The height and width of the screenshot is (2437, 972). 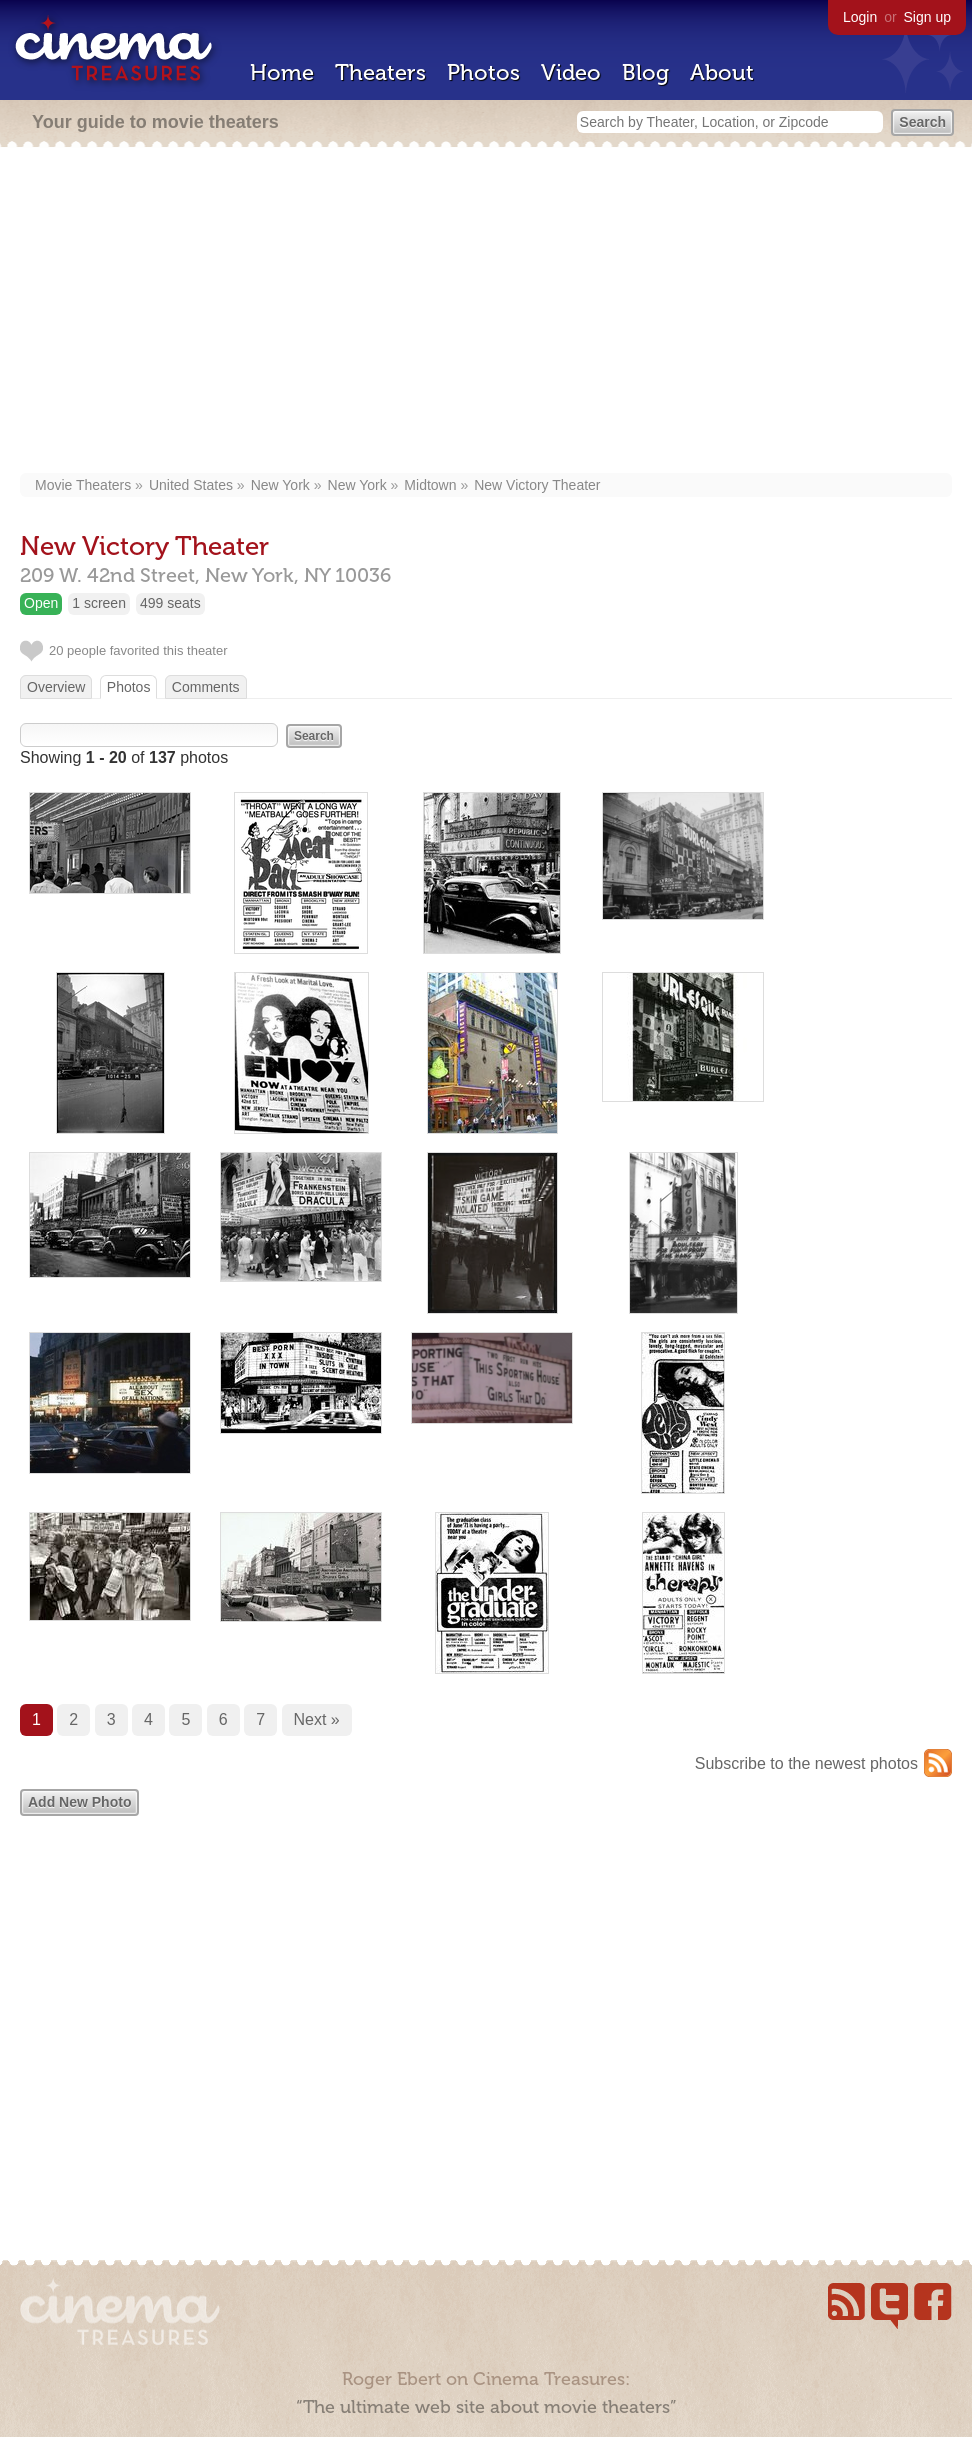 I want to click on Video, so click(x=571, y=72).